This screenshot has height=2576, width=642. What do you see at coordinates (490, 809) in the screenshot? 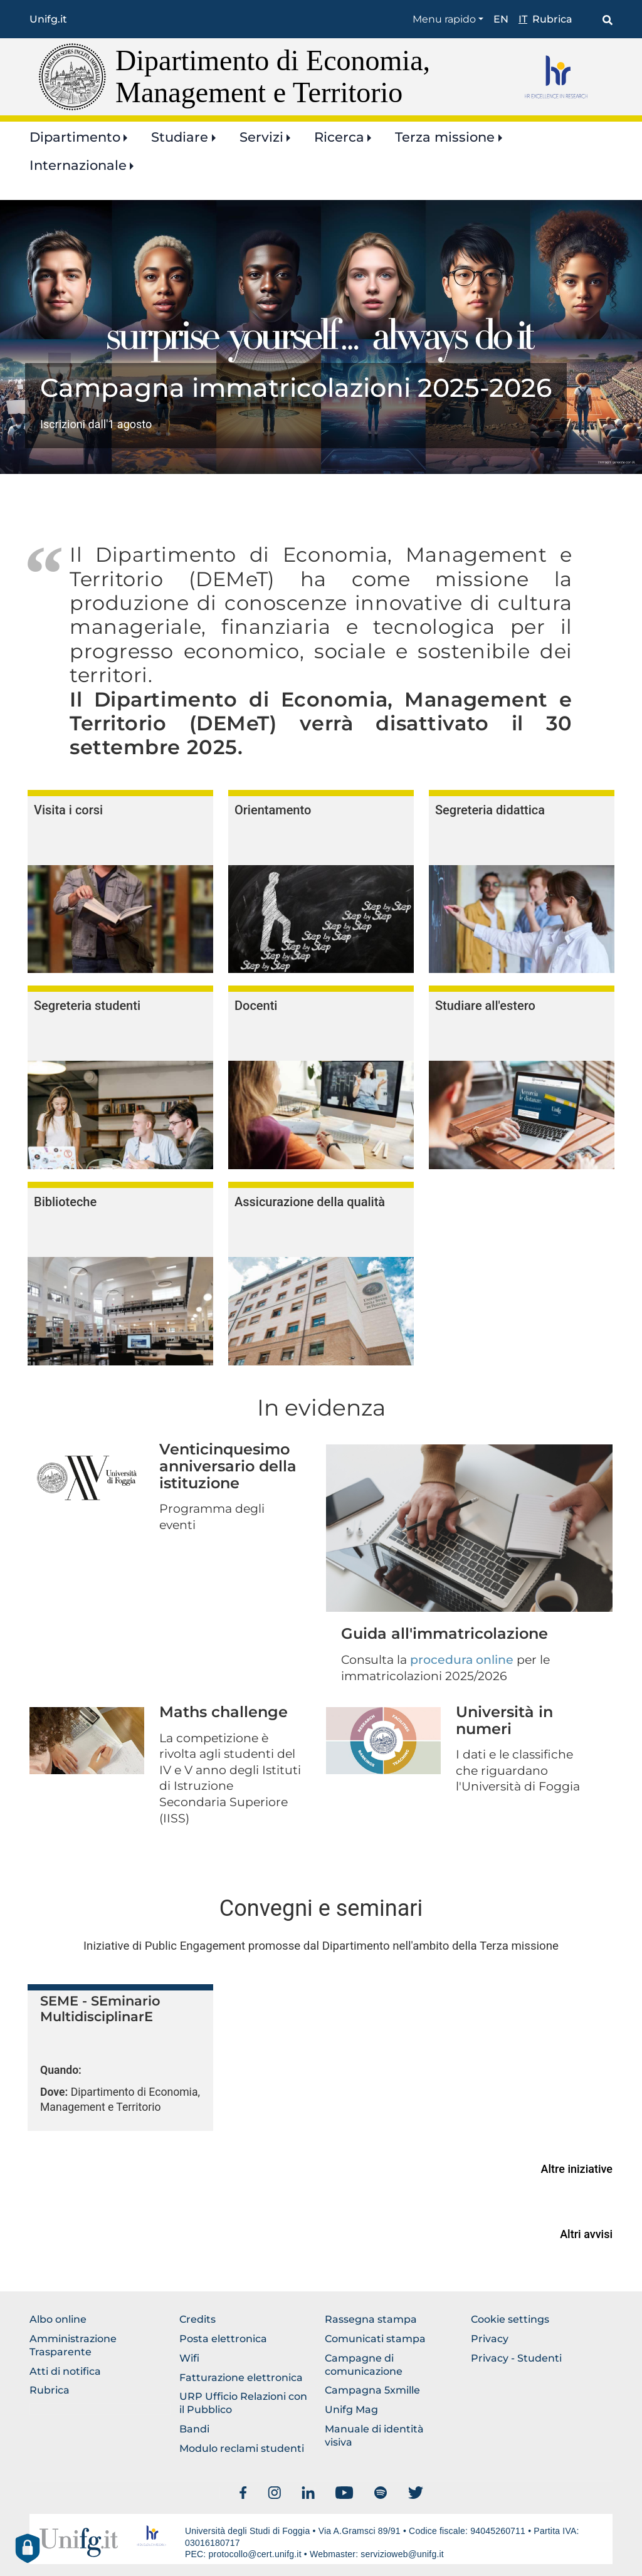
I see `Segreteria didattica` at bounding box center [490, 809].